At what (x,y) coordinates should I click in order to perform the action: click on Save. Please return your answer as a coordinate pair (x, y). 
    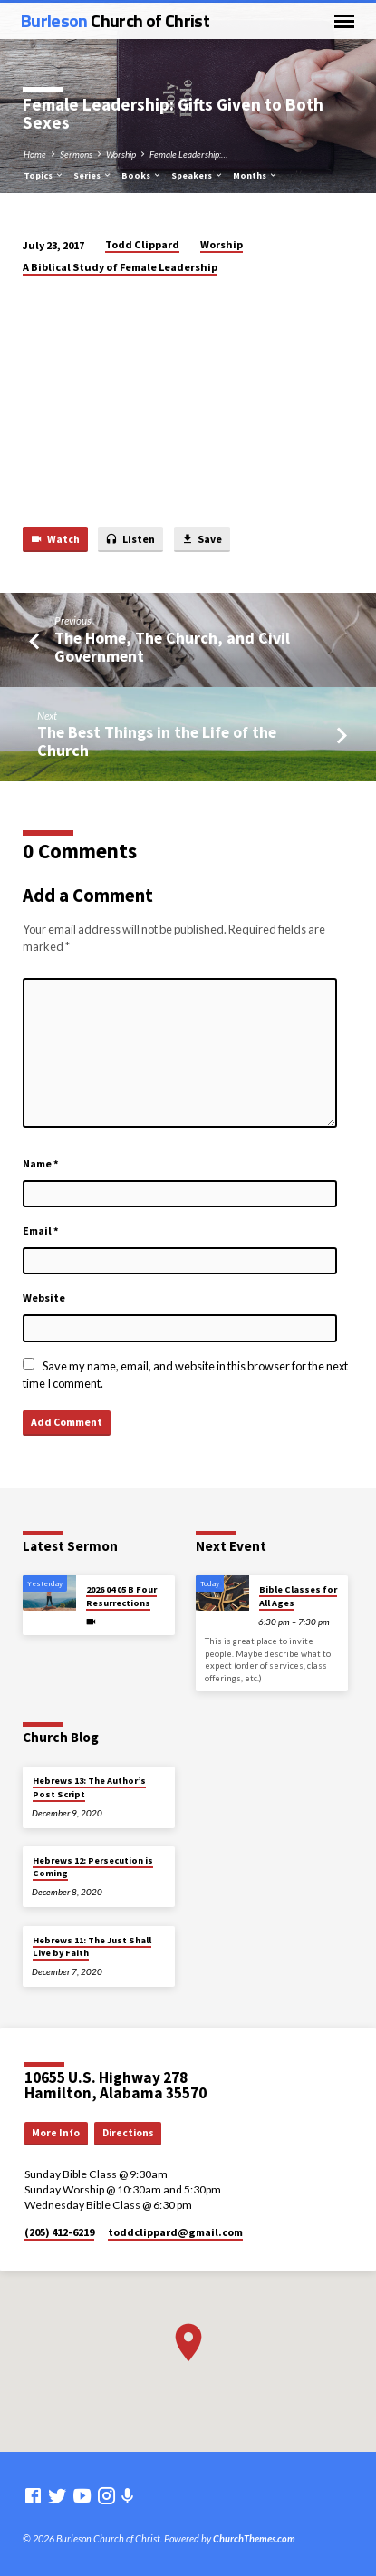
    Looking at the image, I should click on (201, 539).